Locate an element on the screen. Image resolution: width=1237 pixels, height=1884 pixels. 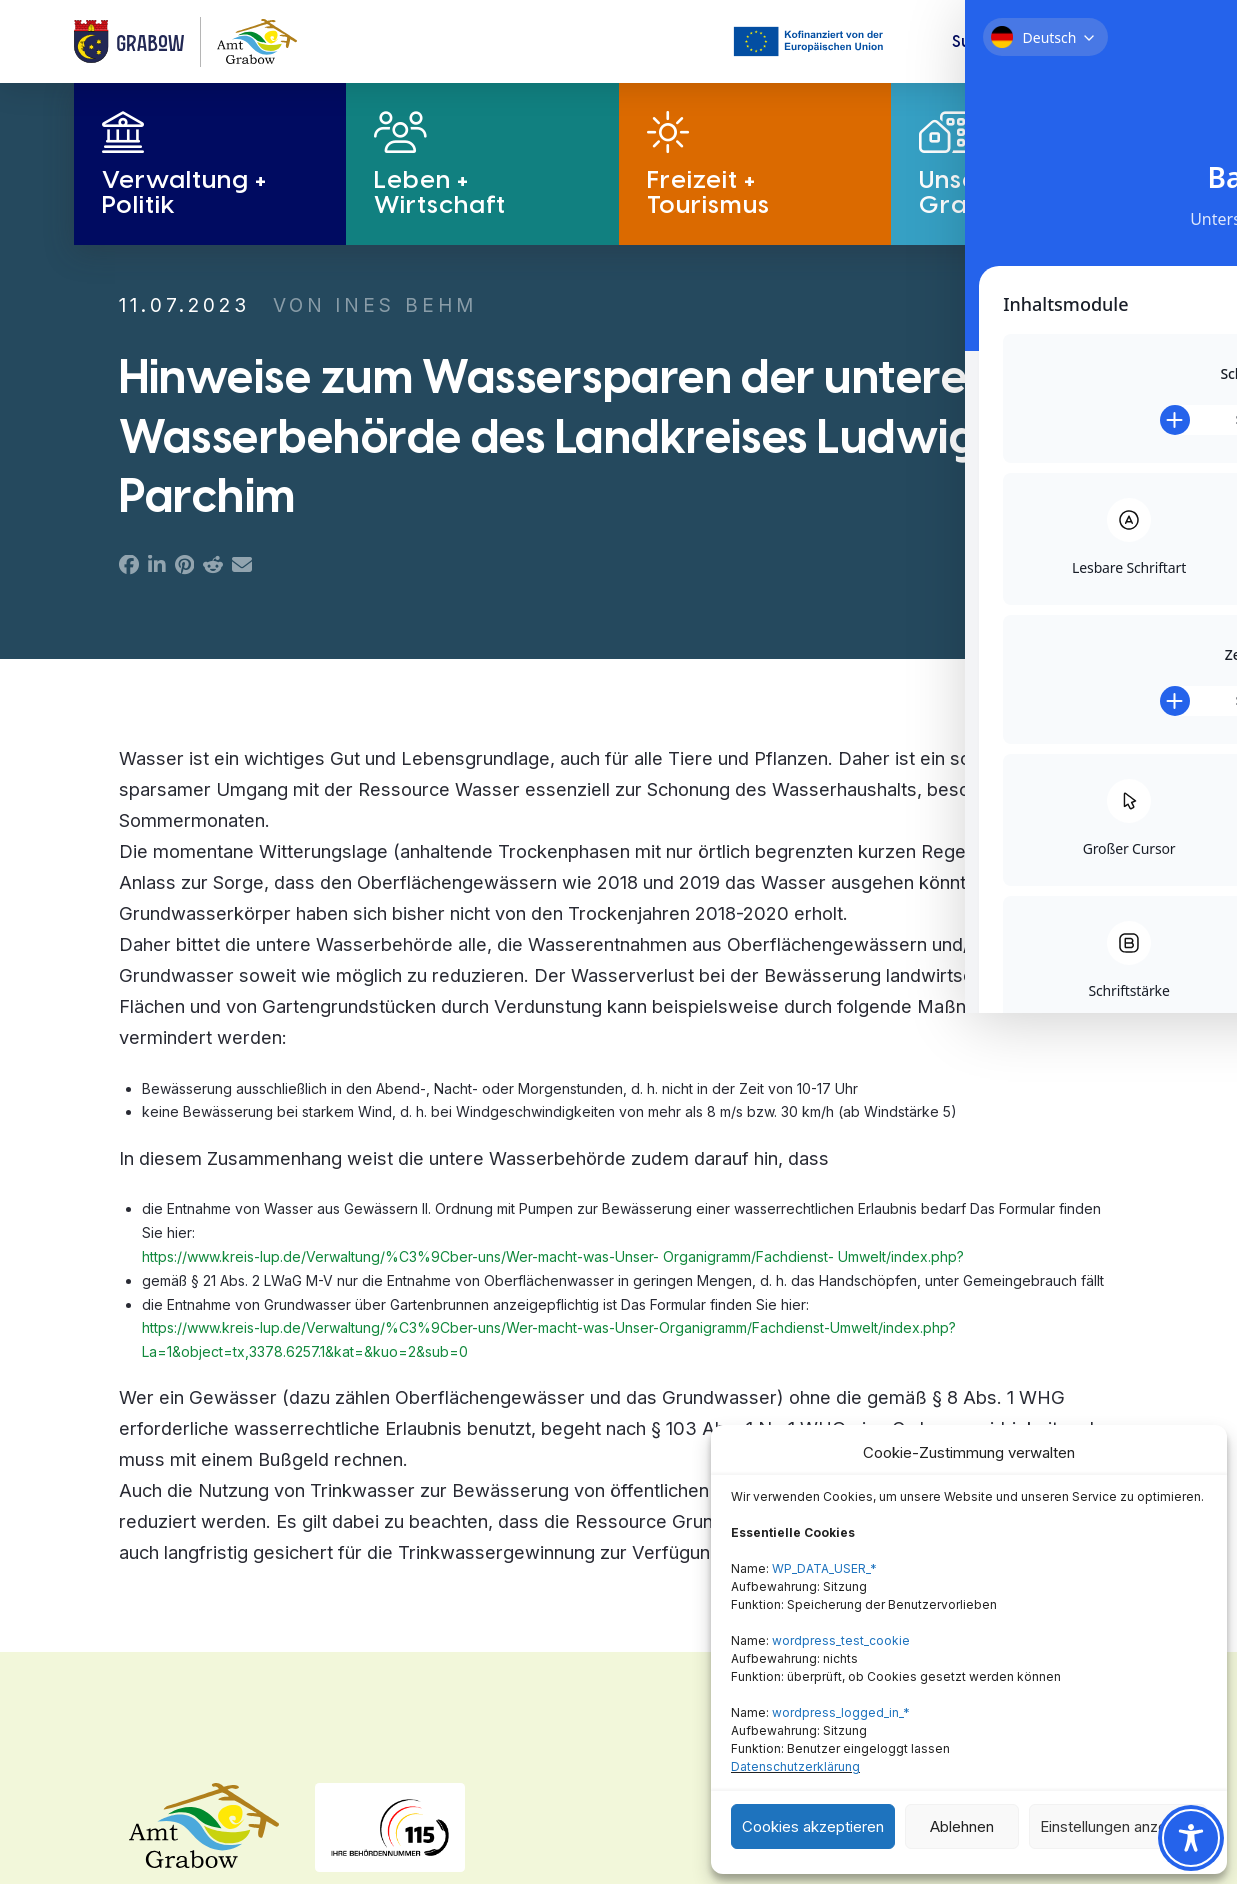
Cookies akzeptieren is located at coordinates (813, 1826).